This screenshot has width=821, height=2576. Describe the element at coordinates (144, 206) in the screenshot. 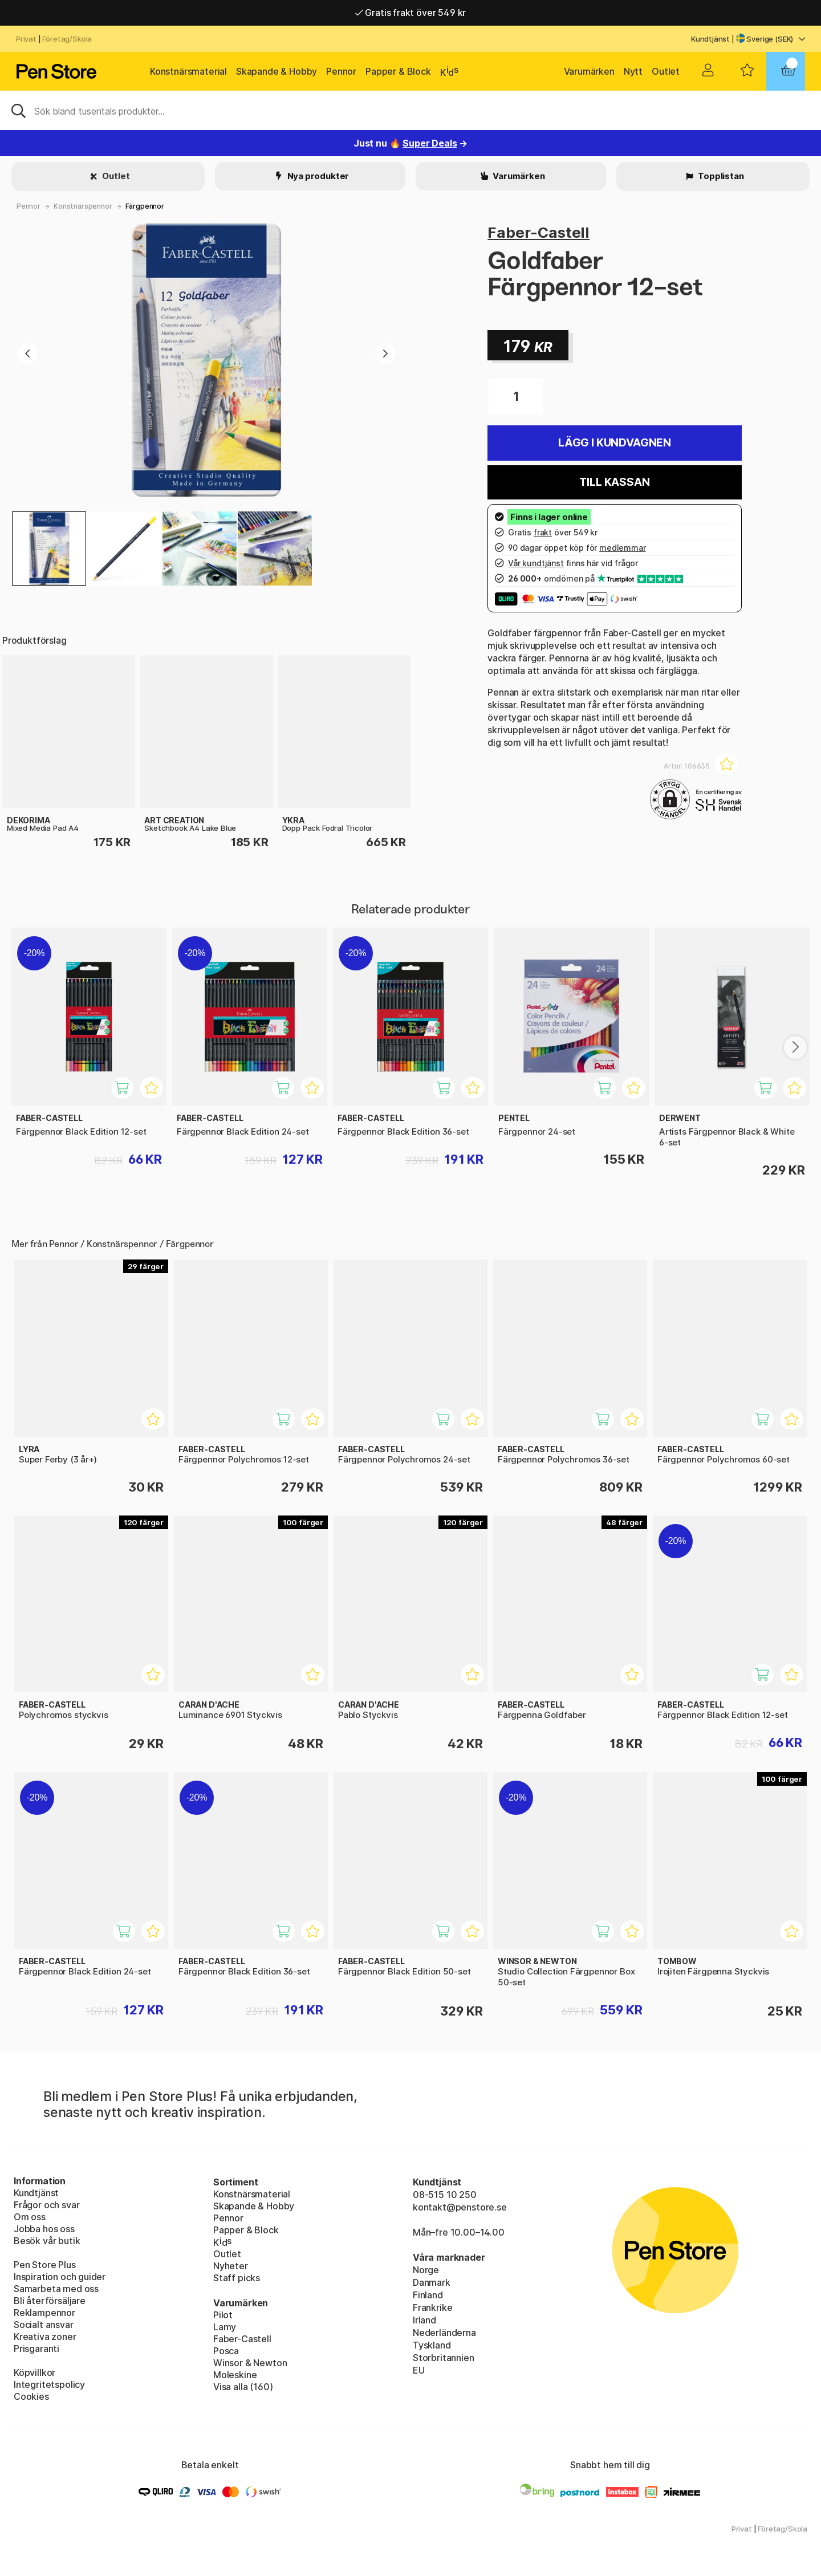

I see `Färgpennor` at that location.